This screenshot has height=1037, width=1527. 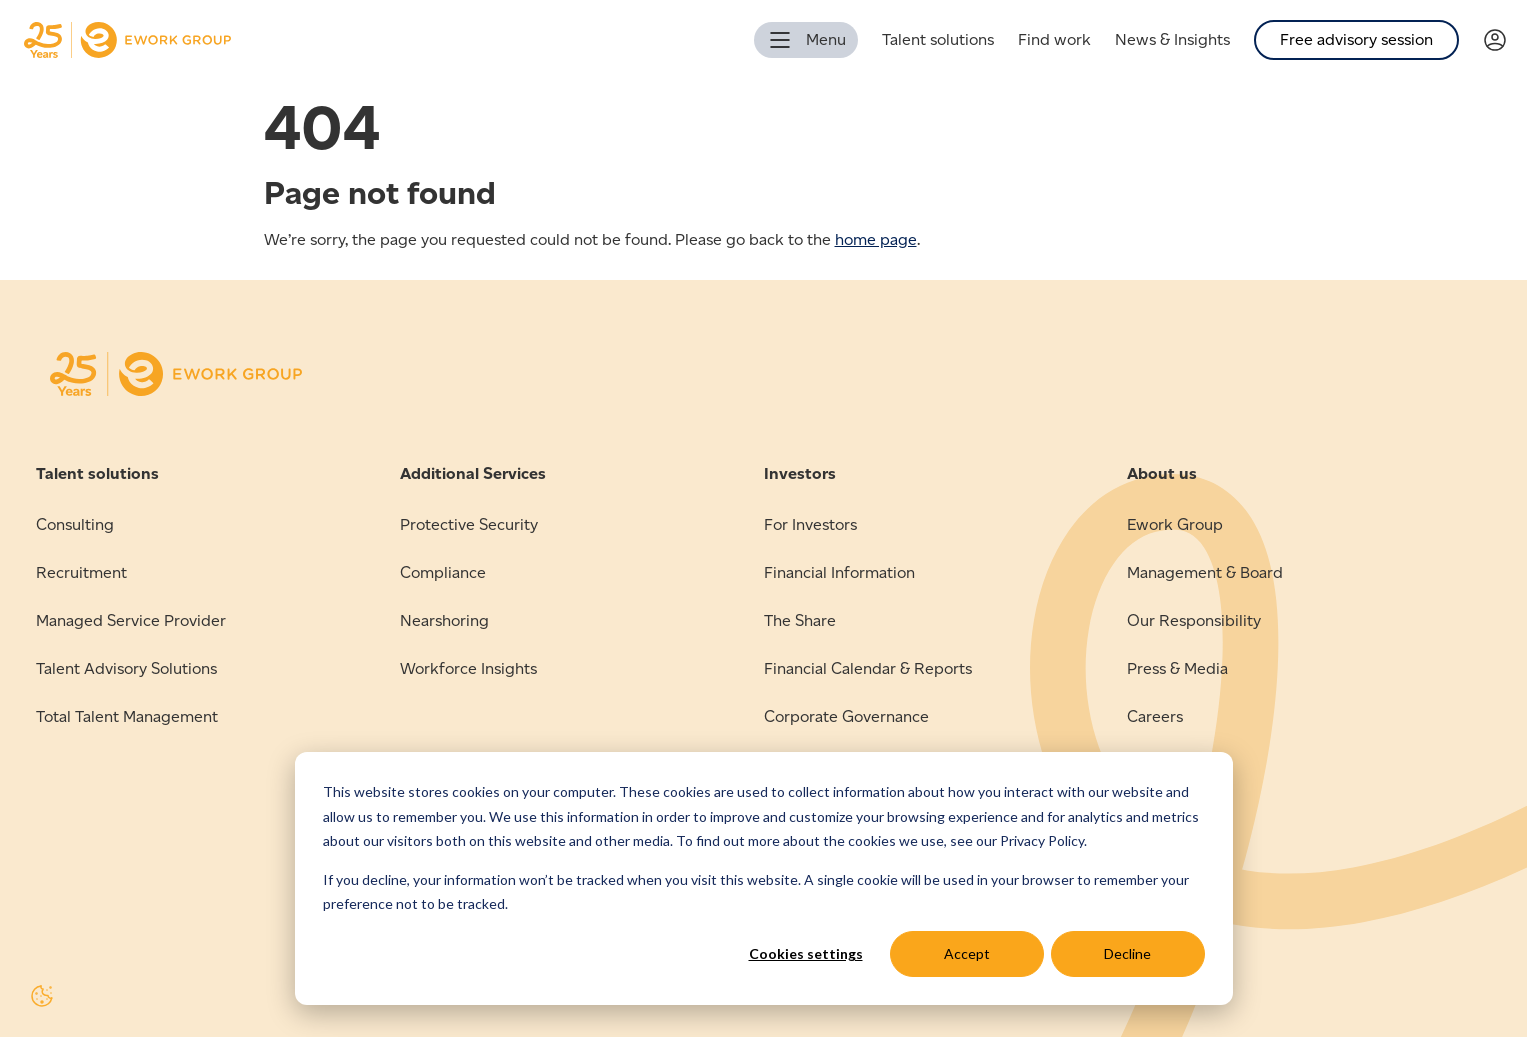 I want to click on Corporate Governance, so click(x=846, y=716).